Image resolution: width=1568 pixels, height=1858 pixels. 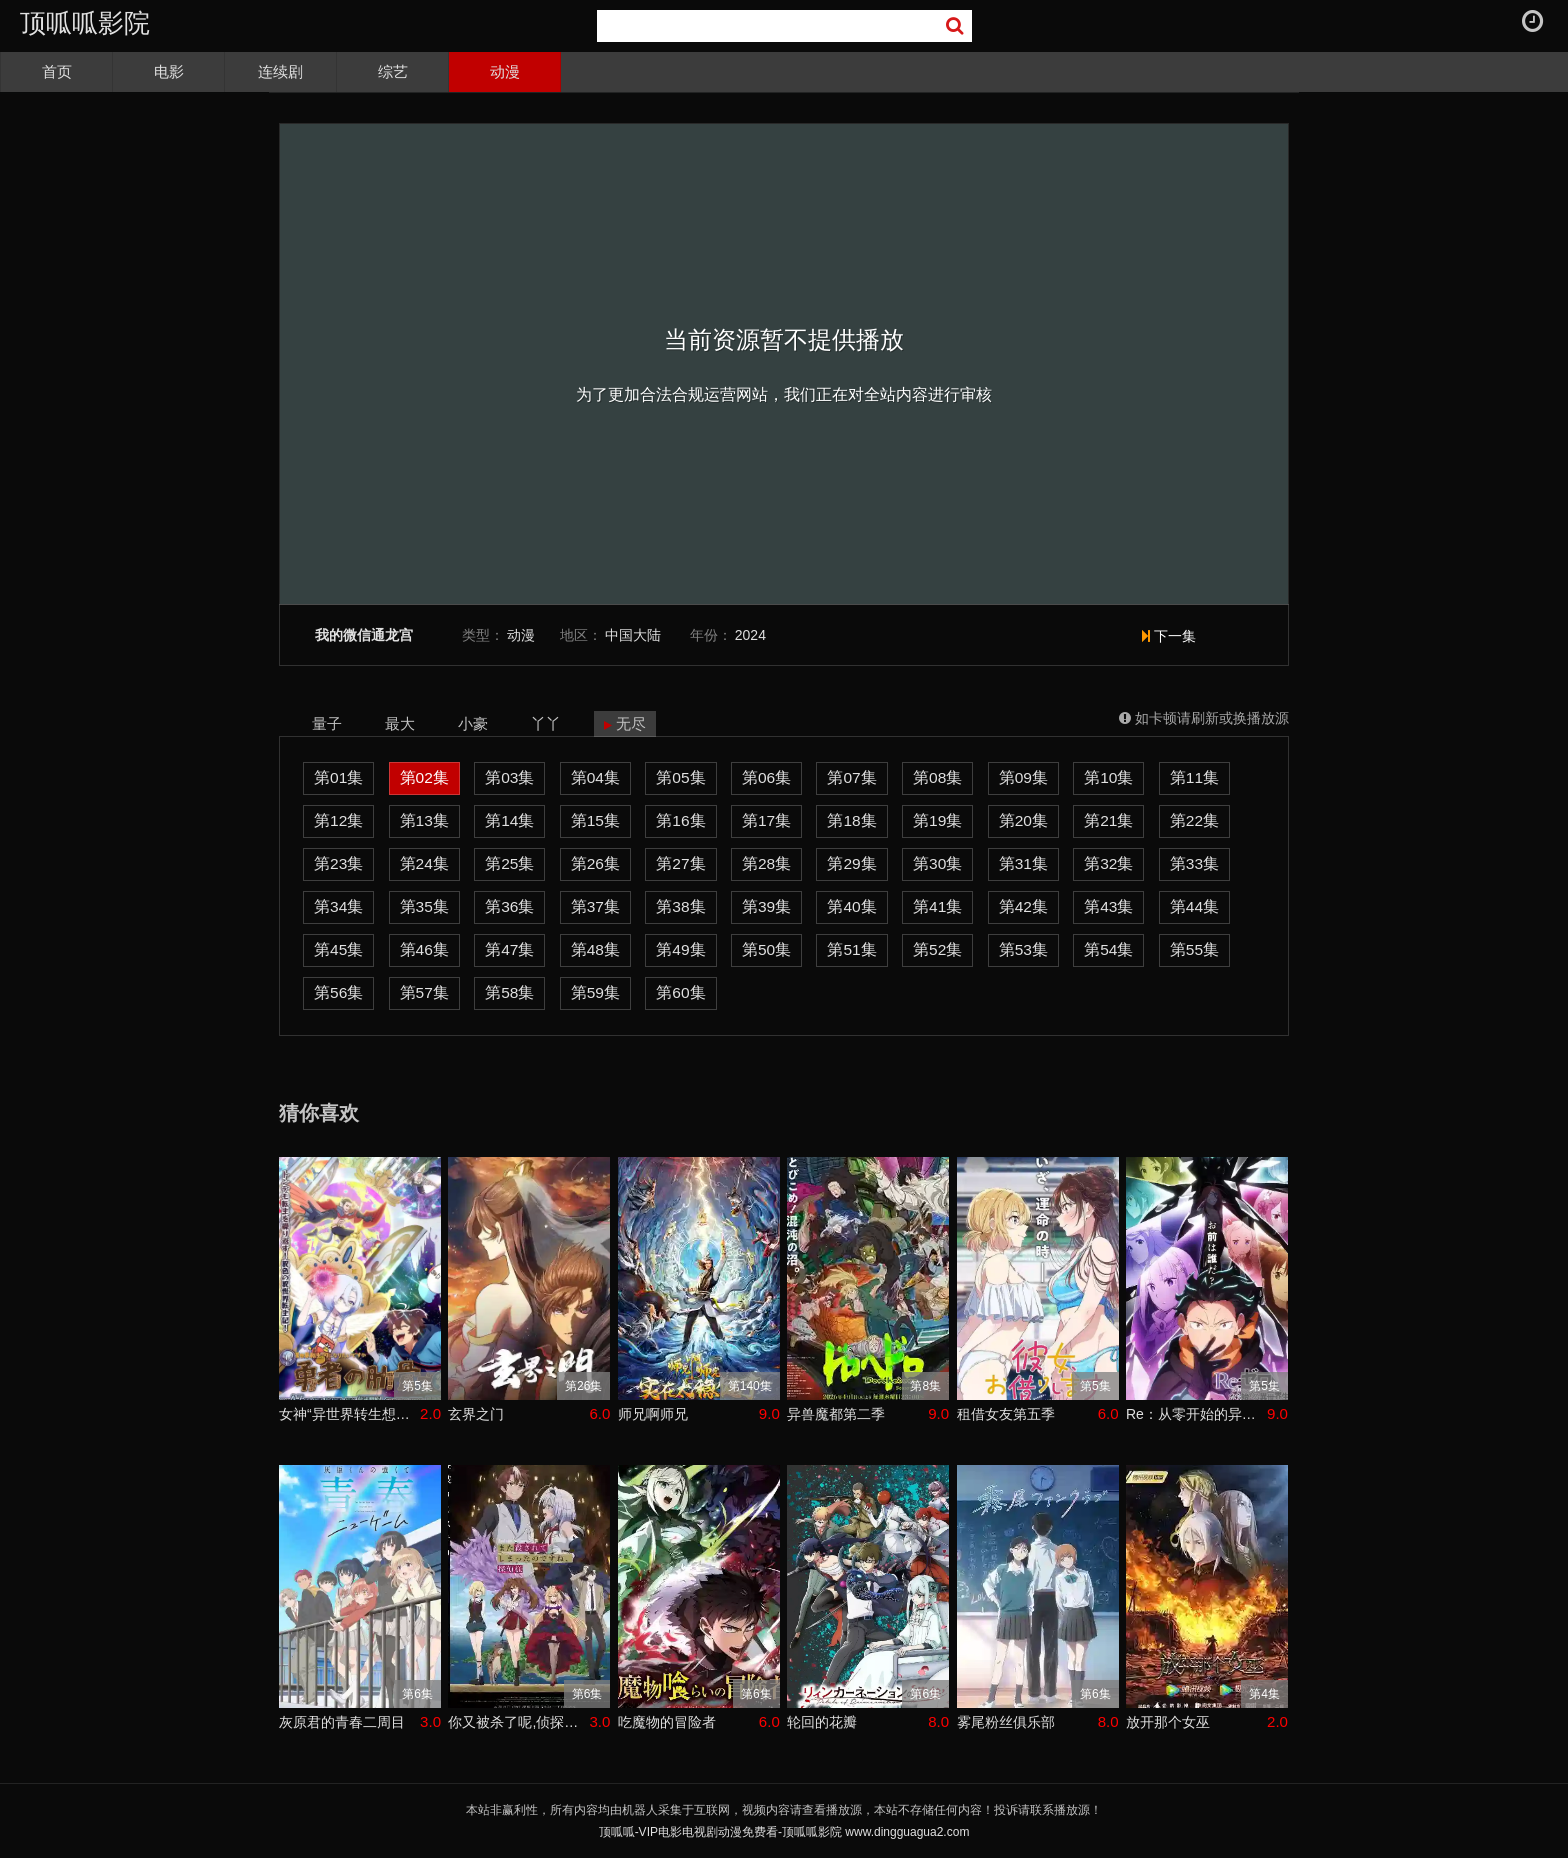 What do you see at coordinates (1108, 777) in the screenshot?
I see `第10集` at bounding box center [1108, 777].